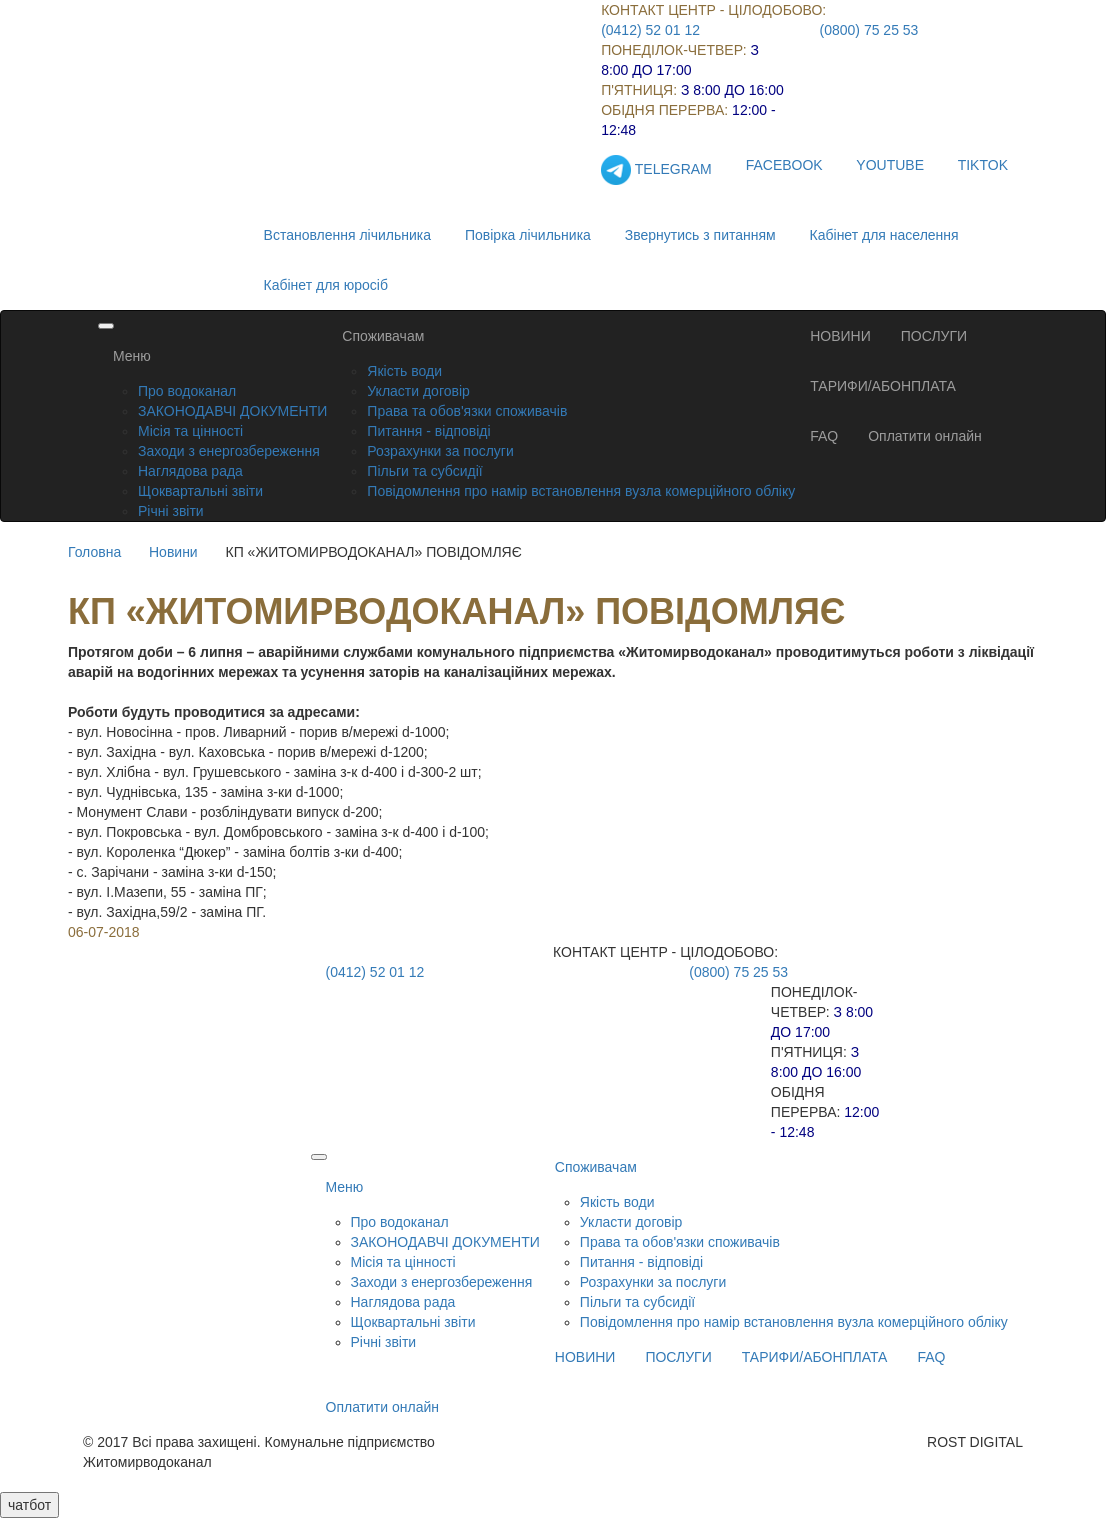 This screenshot has width=1106, height=1518. What do you see at coordinates (650, 30) in the screenshot?
I see `(0412) 52 01 12` at bounding box center [650, 30].